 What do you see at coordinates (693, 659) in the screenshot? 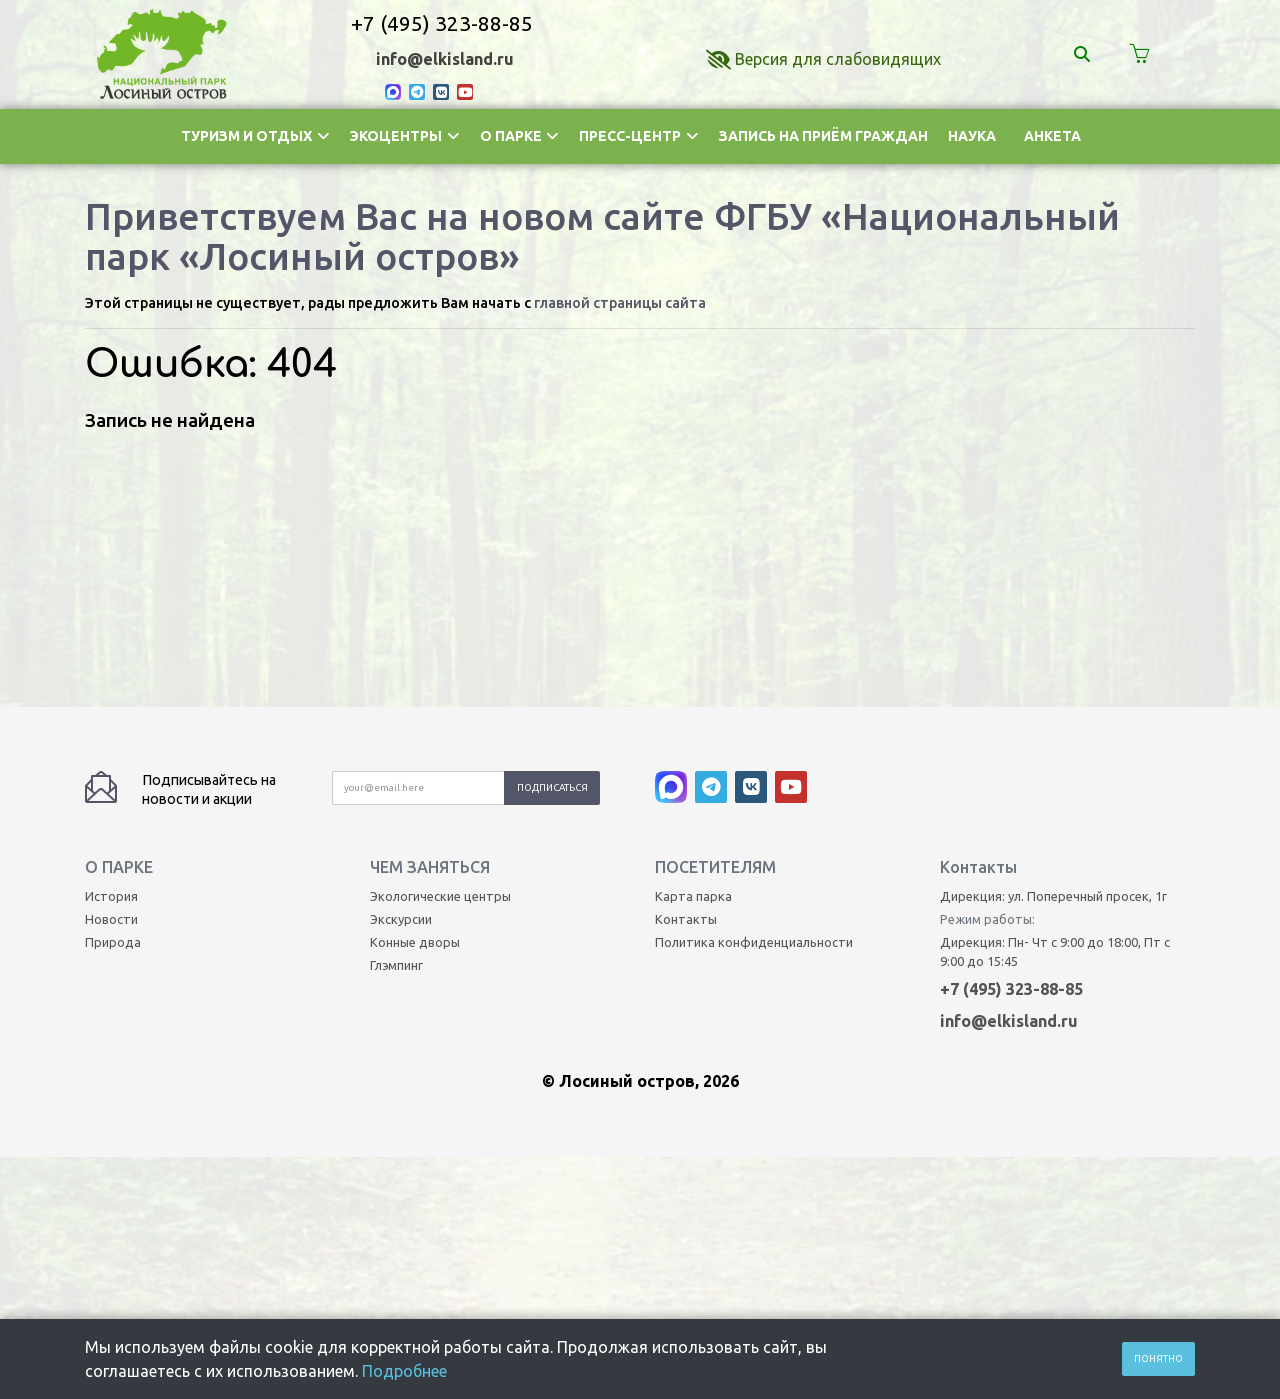
I see `Карта парка` at bounding box center [693, 659].